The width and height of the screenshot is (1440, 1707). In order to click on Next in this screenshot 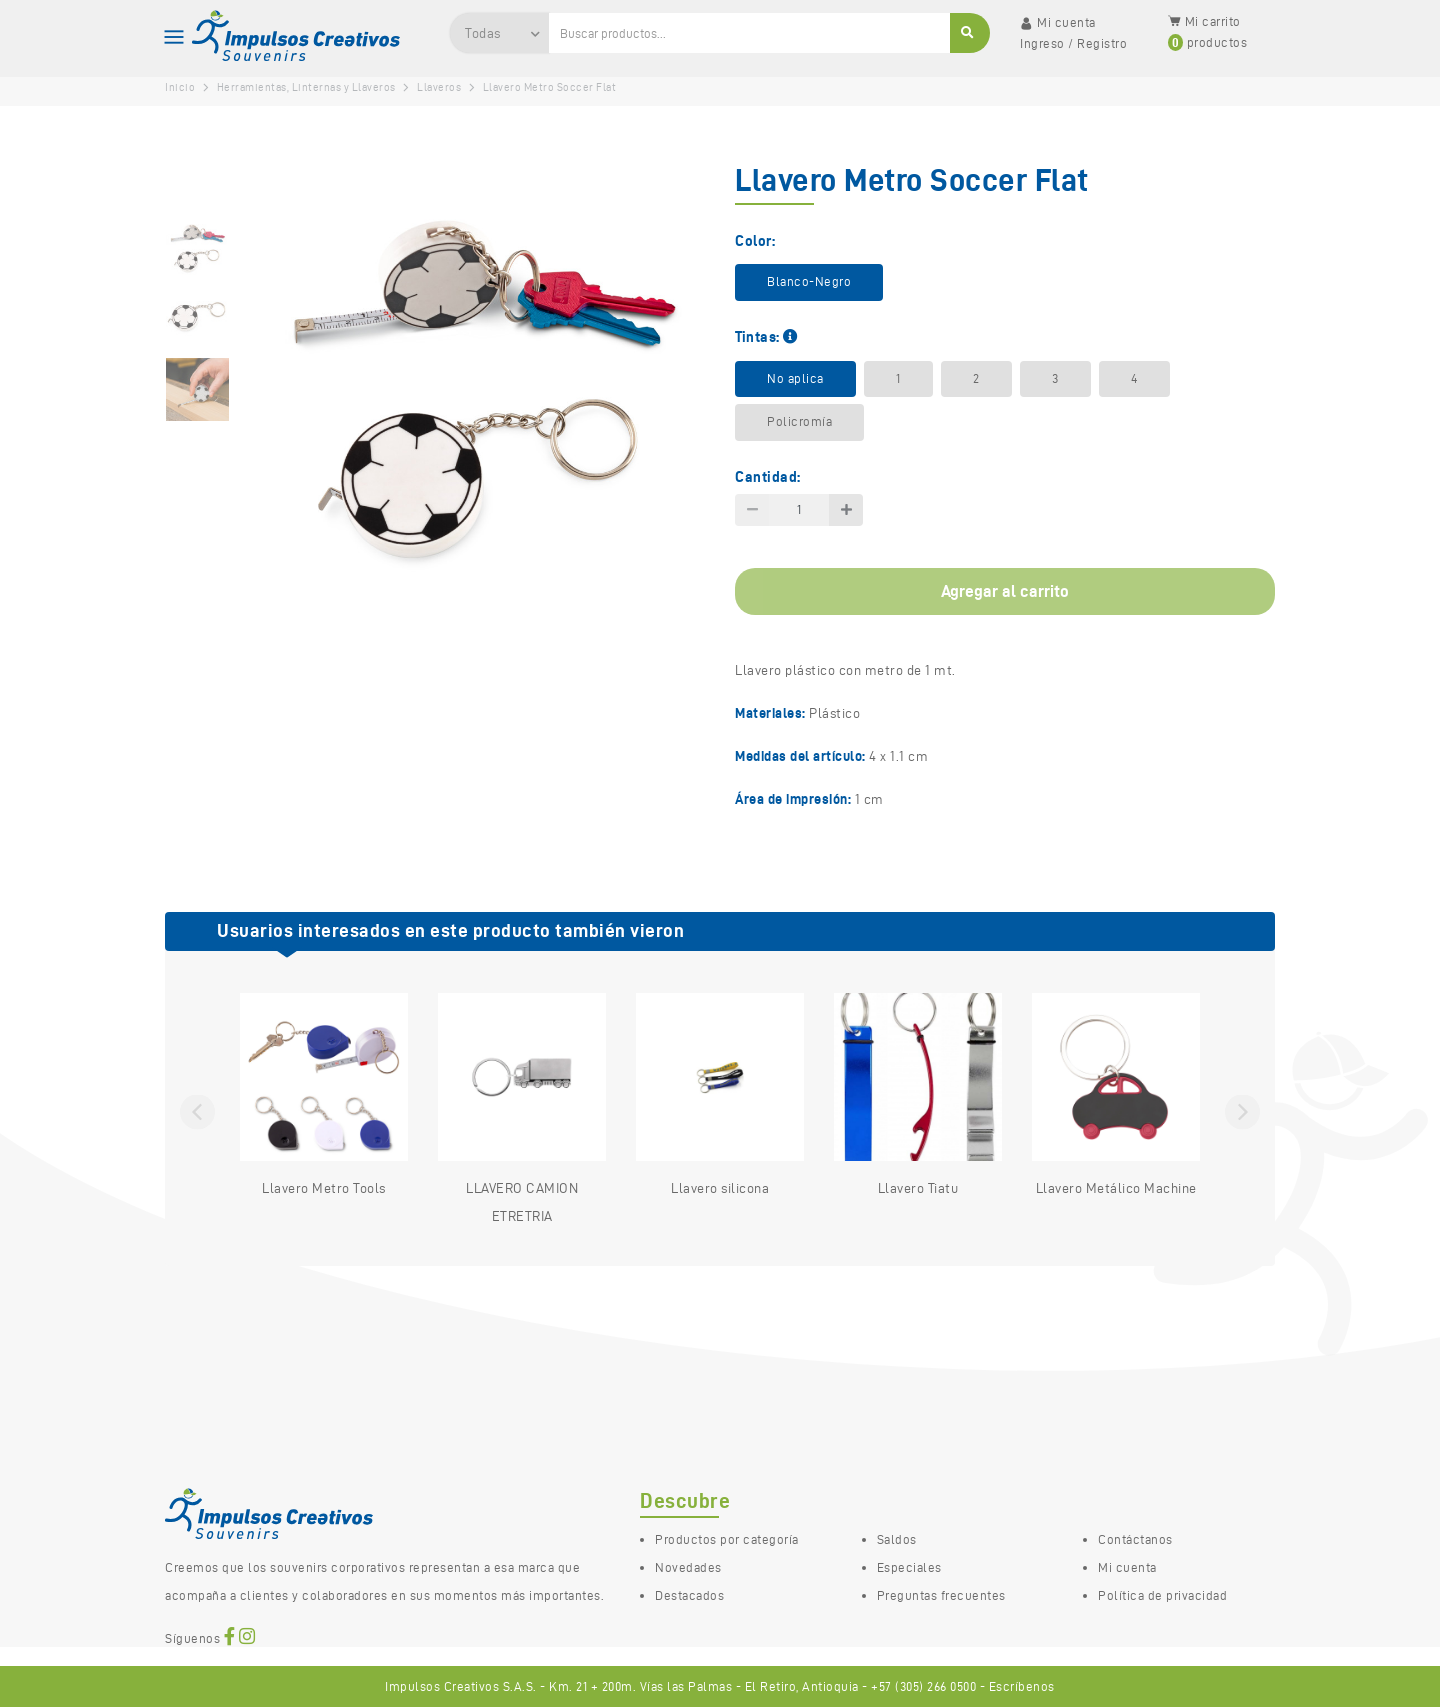, I will do `click(1242, 1111)`.